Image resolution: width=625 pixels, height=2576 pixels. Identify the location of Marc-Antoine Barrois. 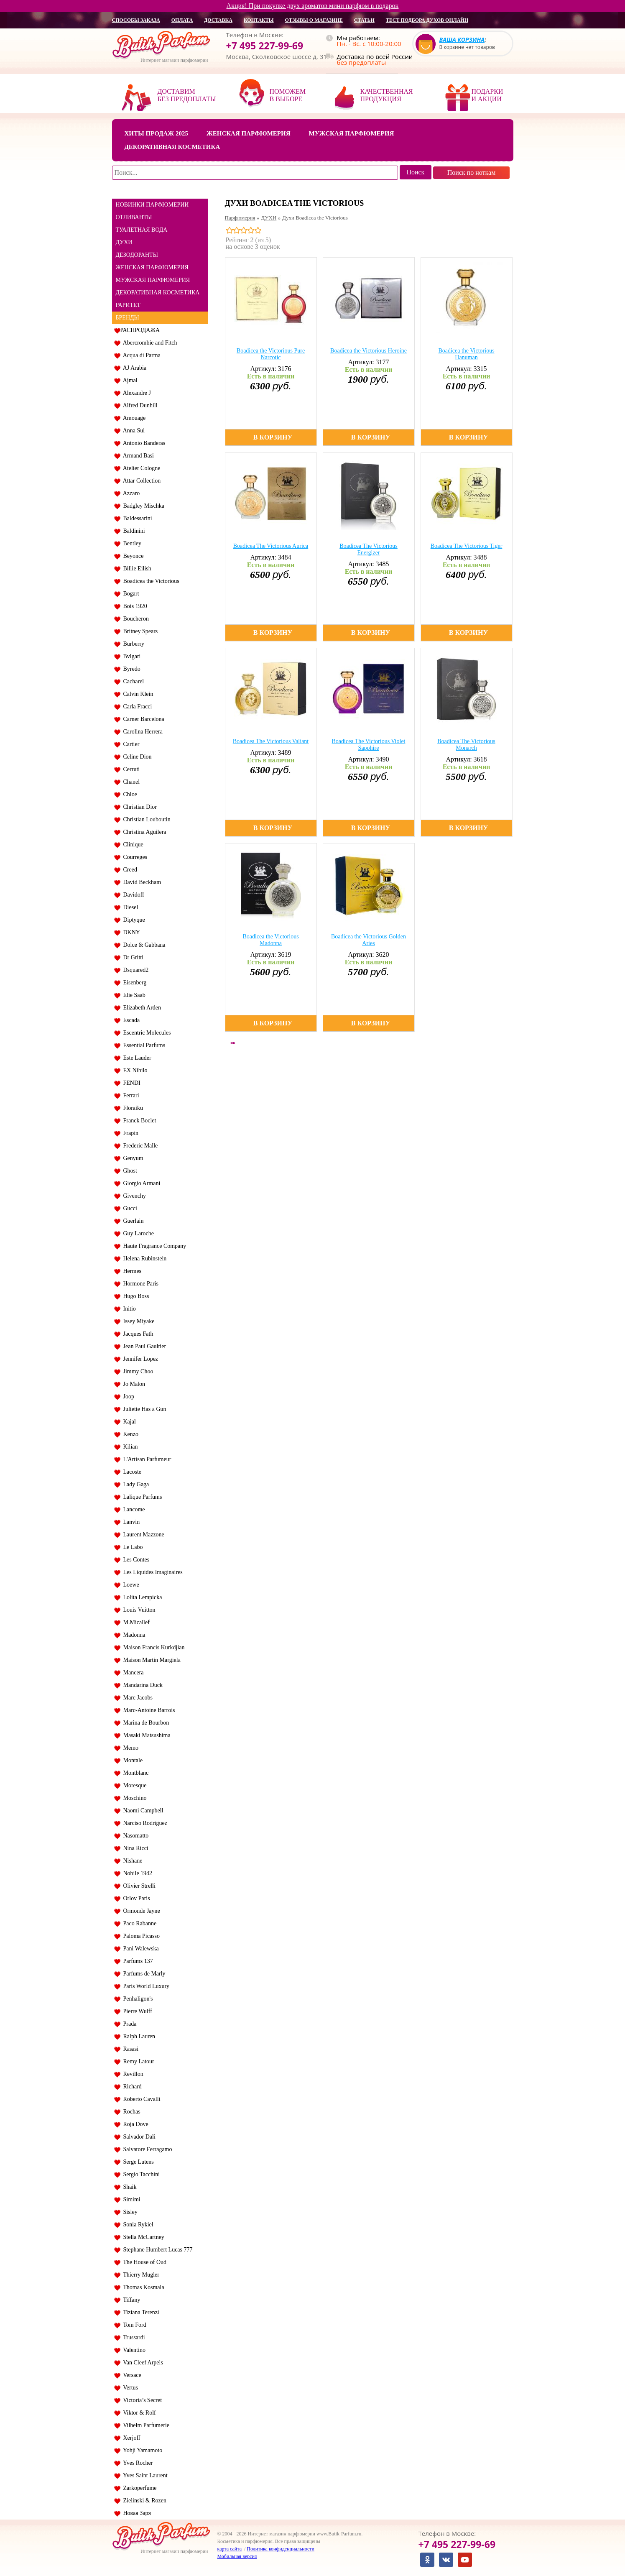
(147, 1710).